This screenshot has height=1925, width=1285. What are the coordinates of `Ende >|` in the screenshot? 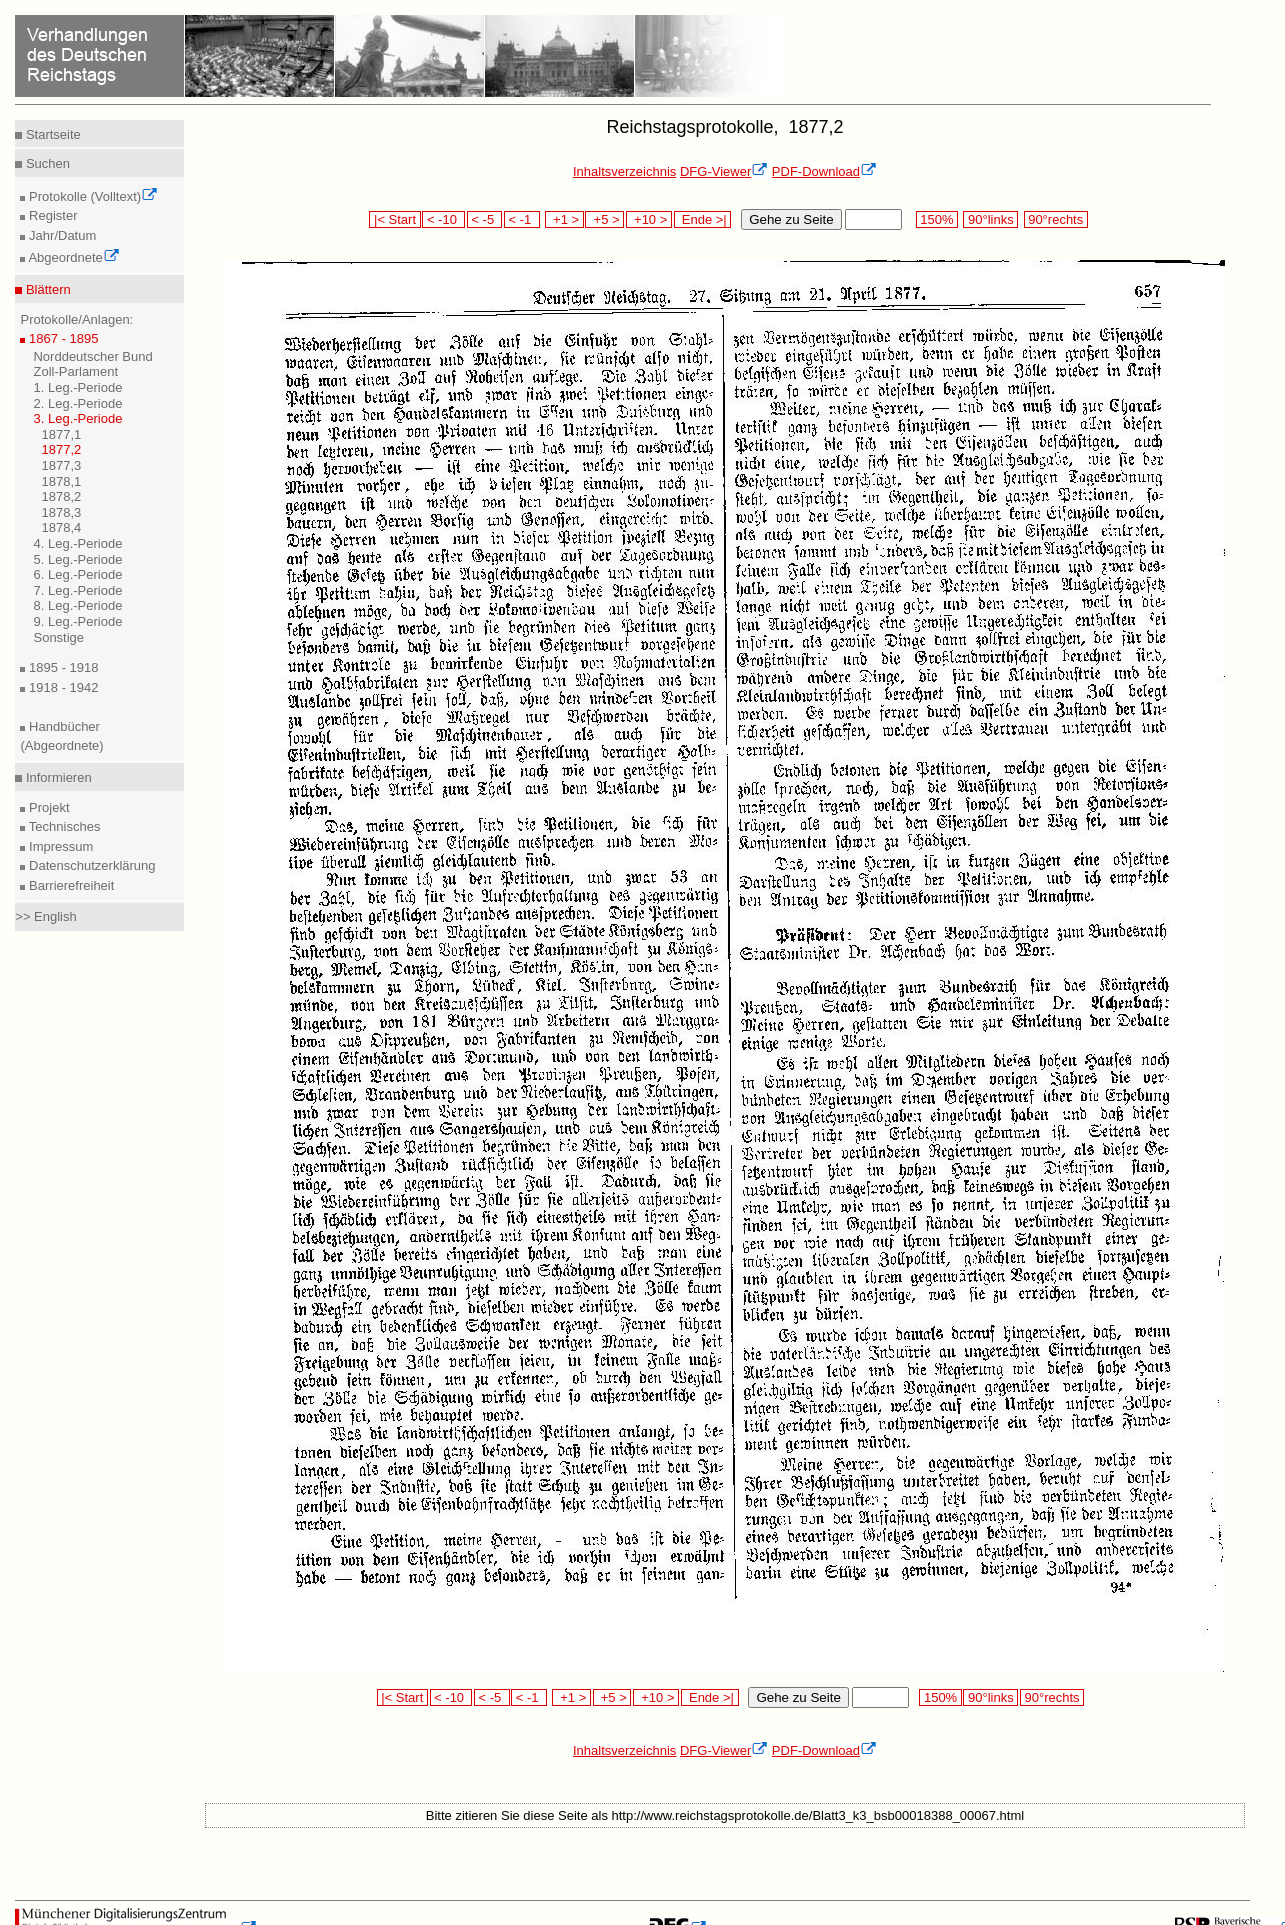 It's located at (703, 219).